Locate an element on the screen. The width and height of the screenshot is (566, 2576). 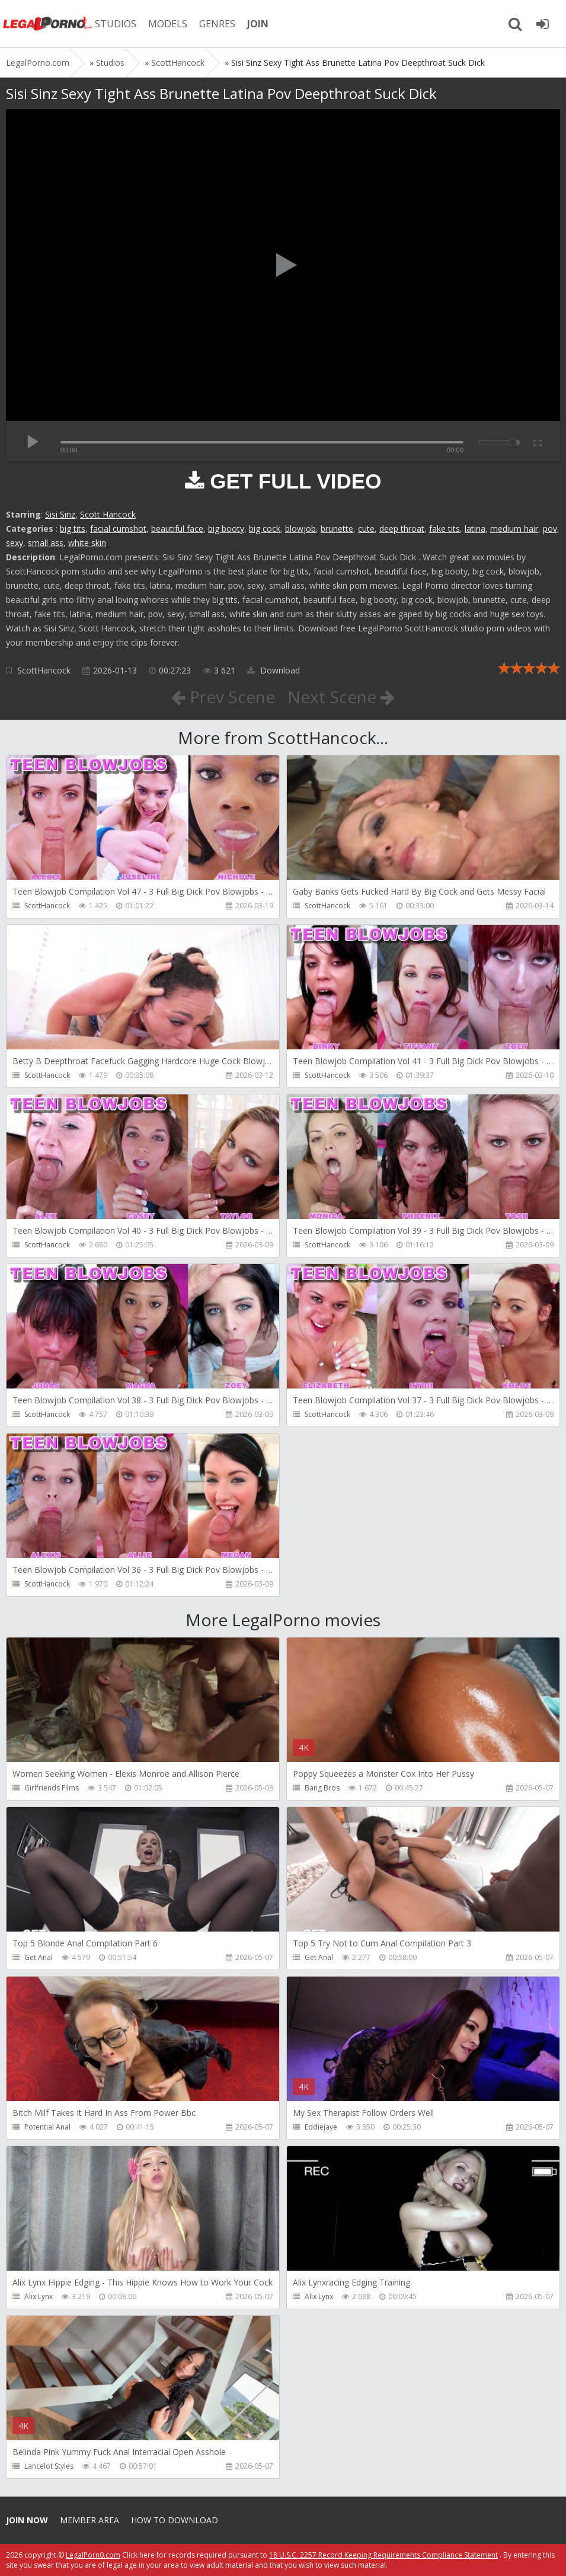
latina is located at coordinates (475, 528).